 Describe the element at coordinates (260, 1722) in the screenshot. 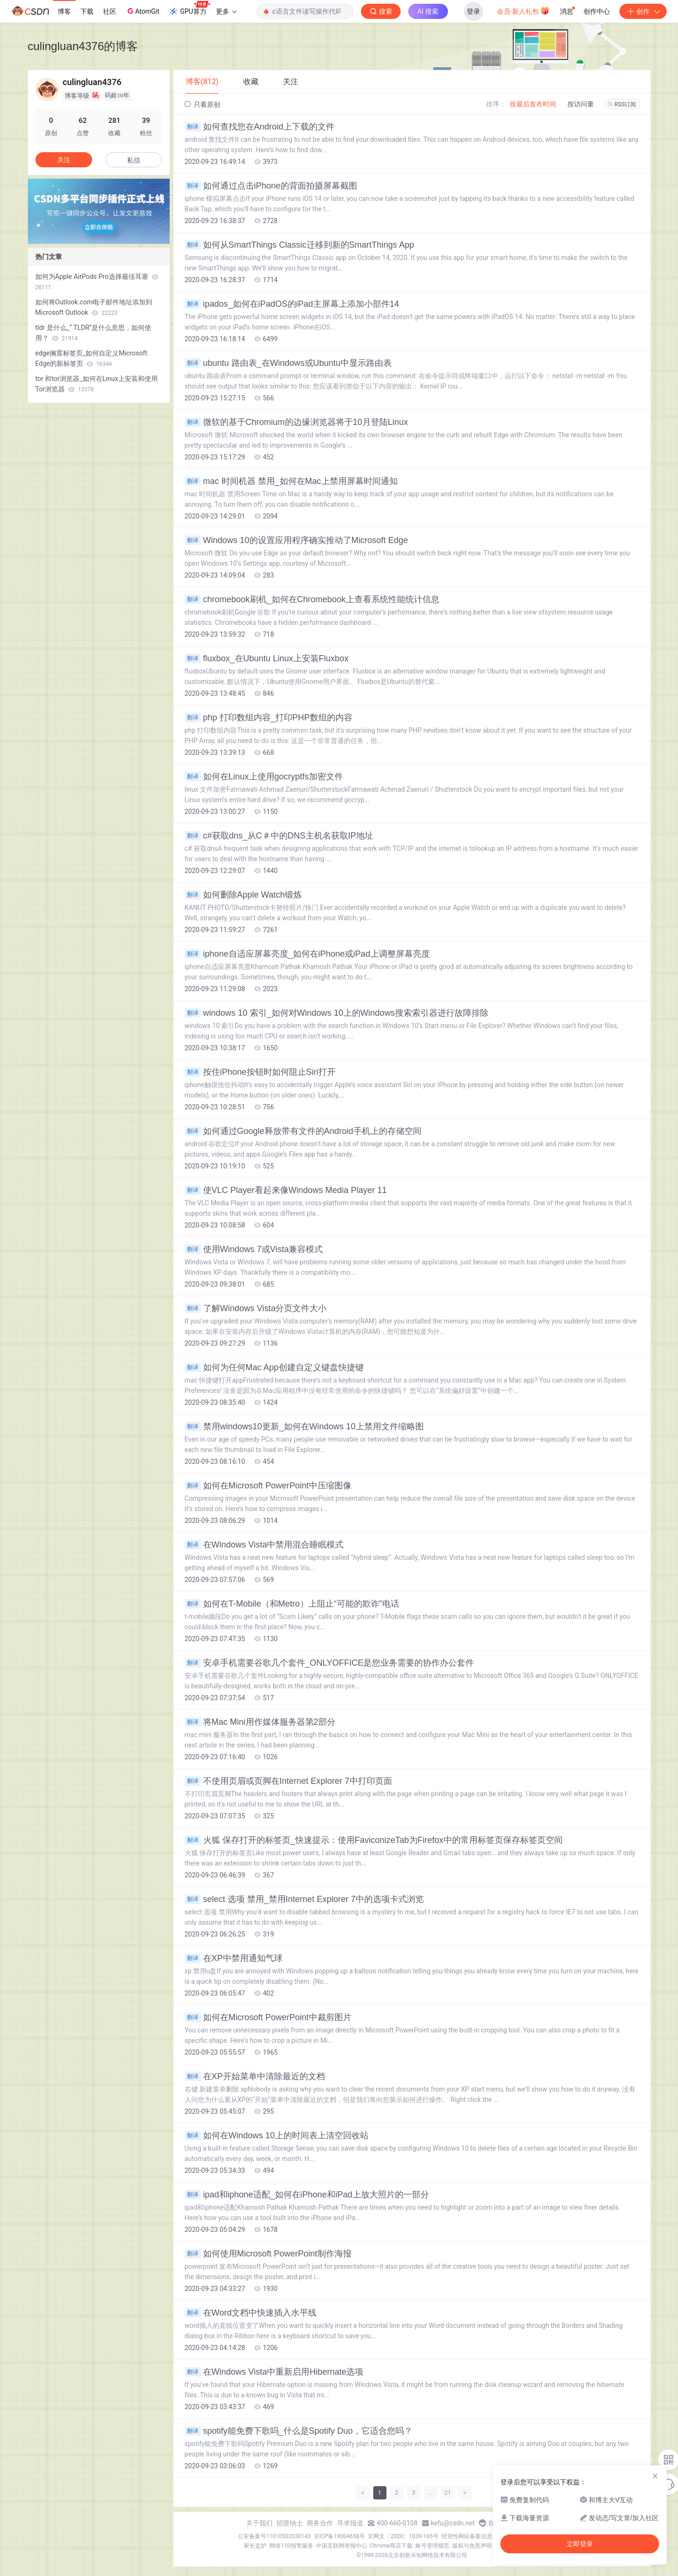

I see `将Mac Mini用作媒体服务器第2部分` at that location.